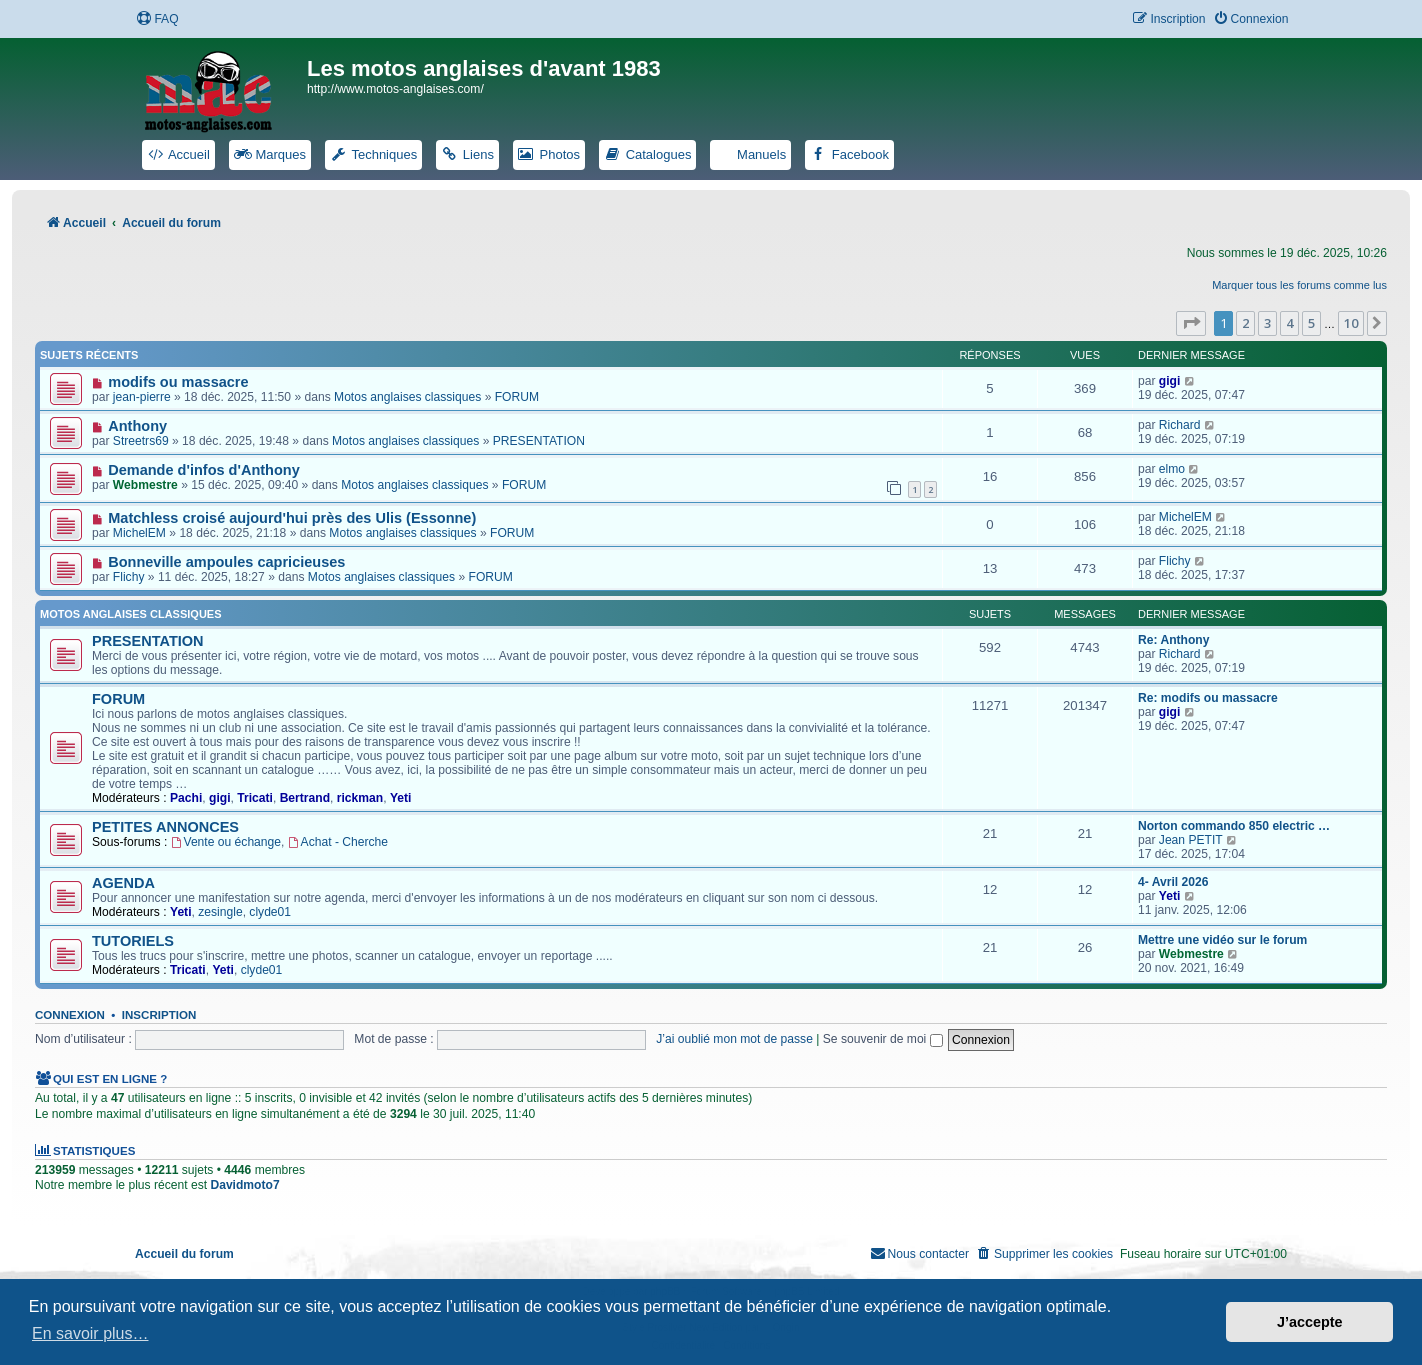 The height and width of the screenshot is (1365, 1422). I want to click on zesingle, so click(220, 912).